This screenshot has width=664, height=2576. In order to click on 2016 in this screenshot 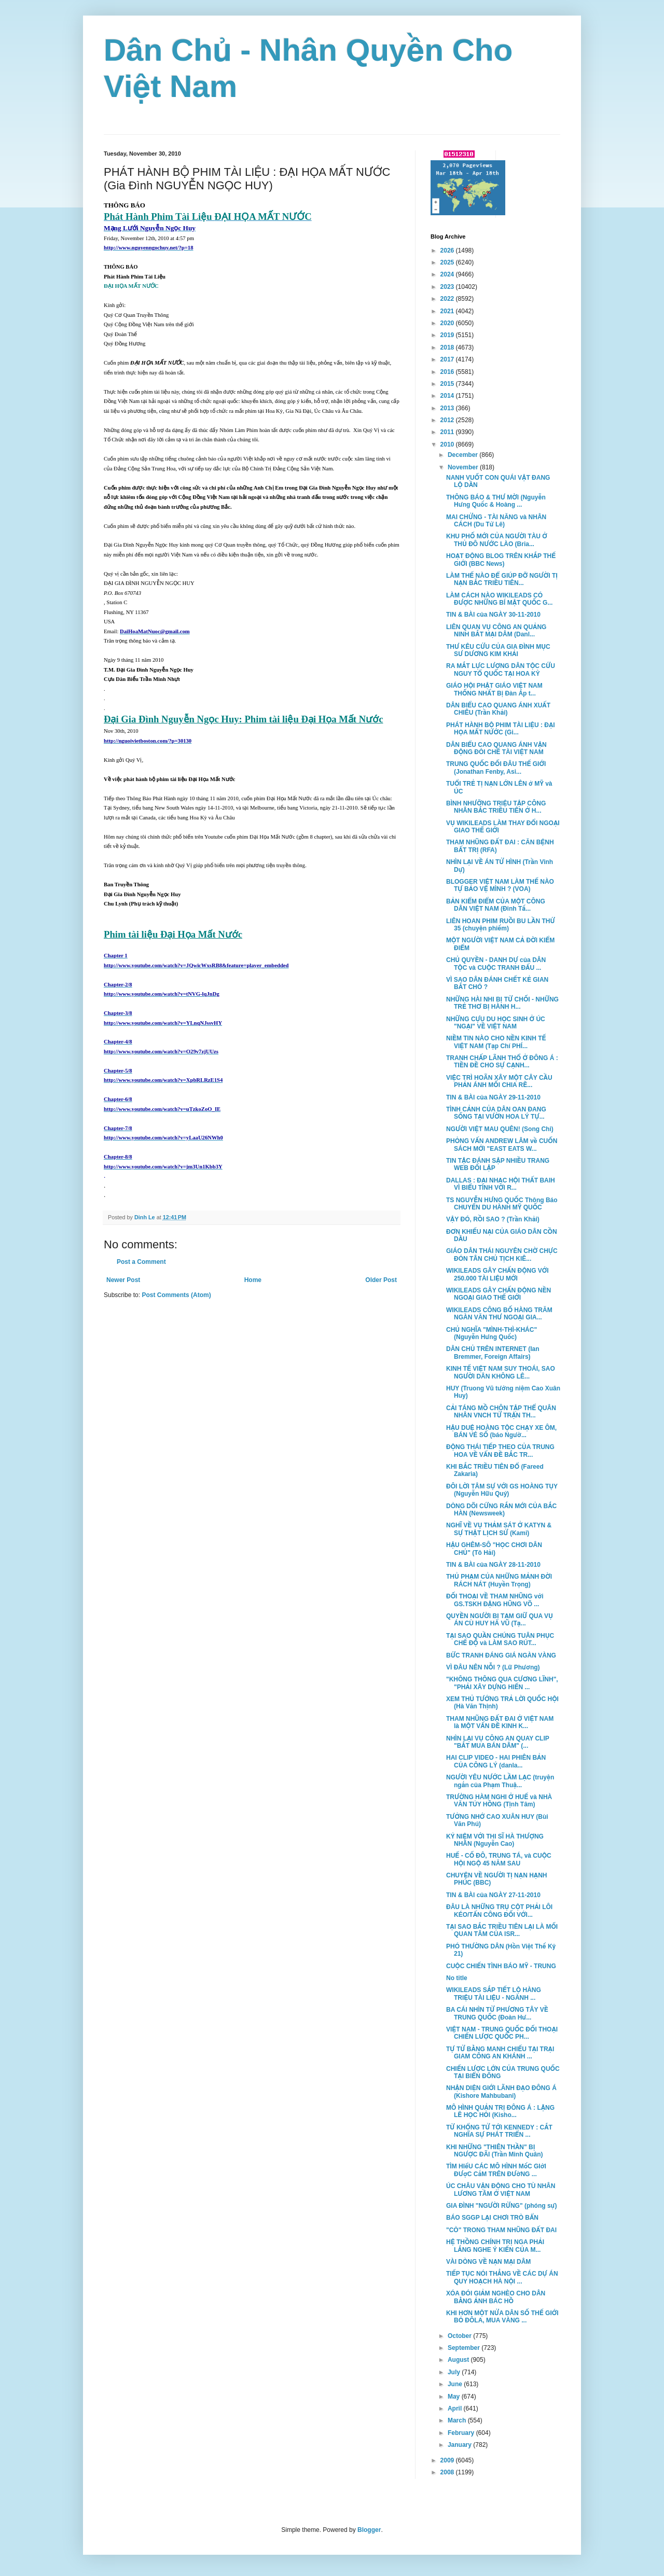, I will do `click(448, 371)`.